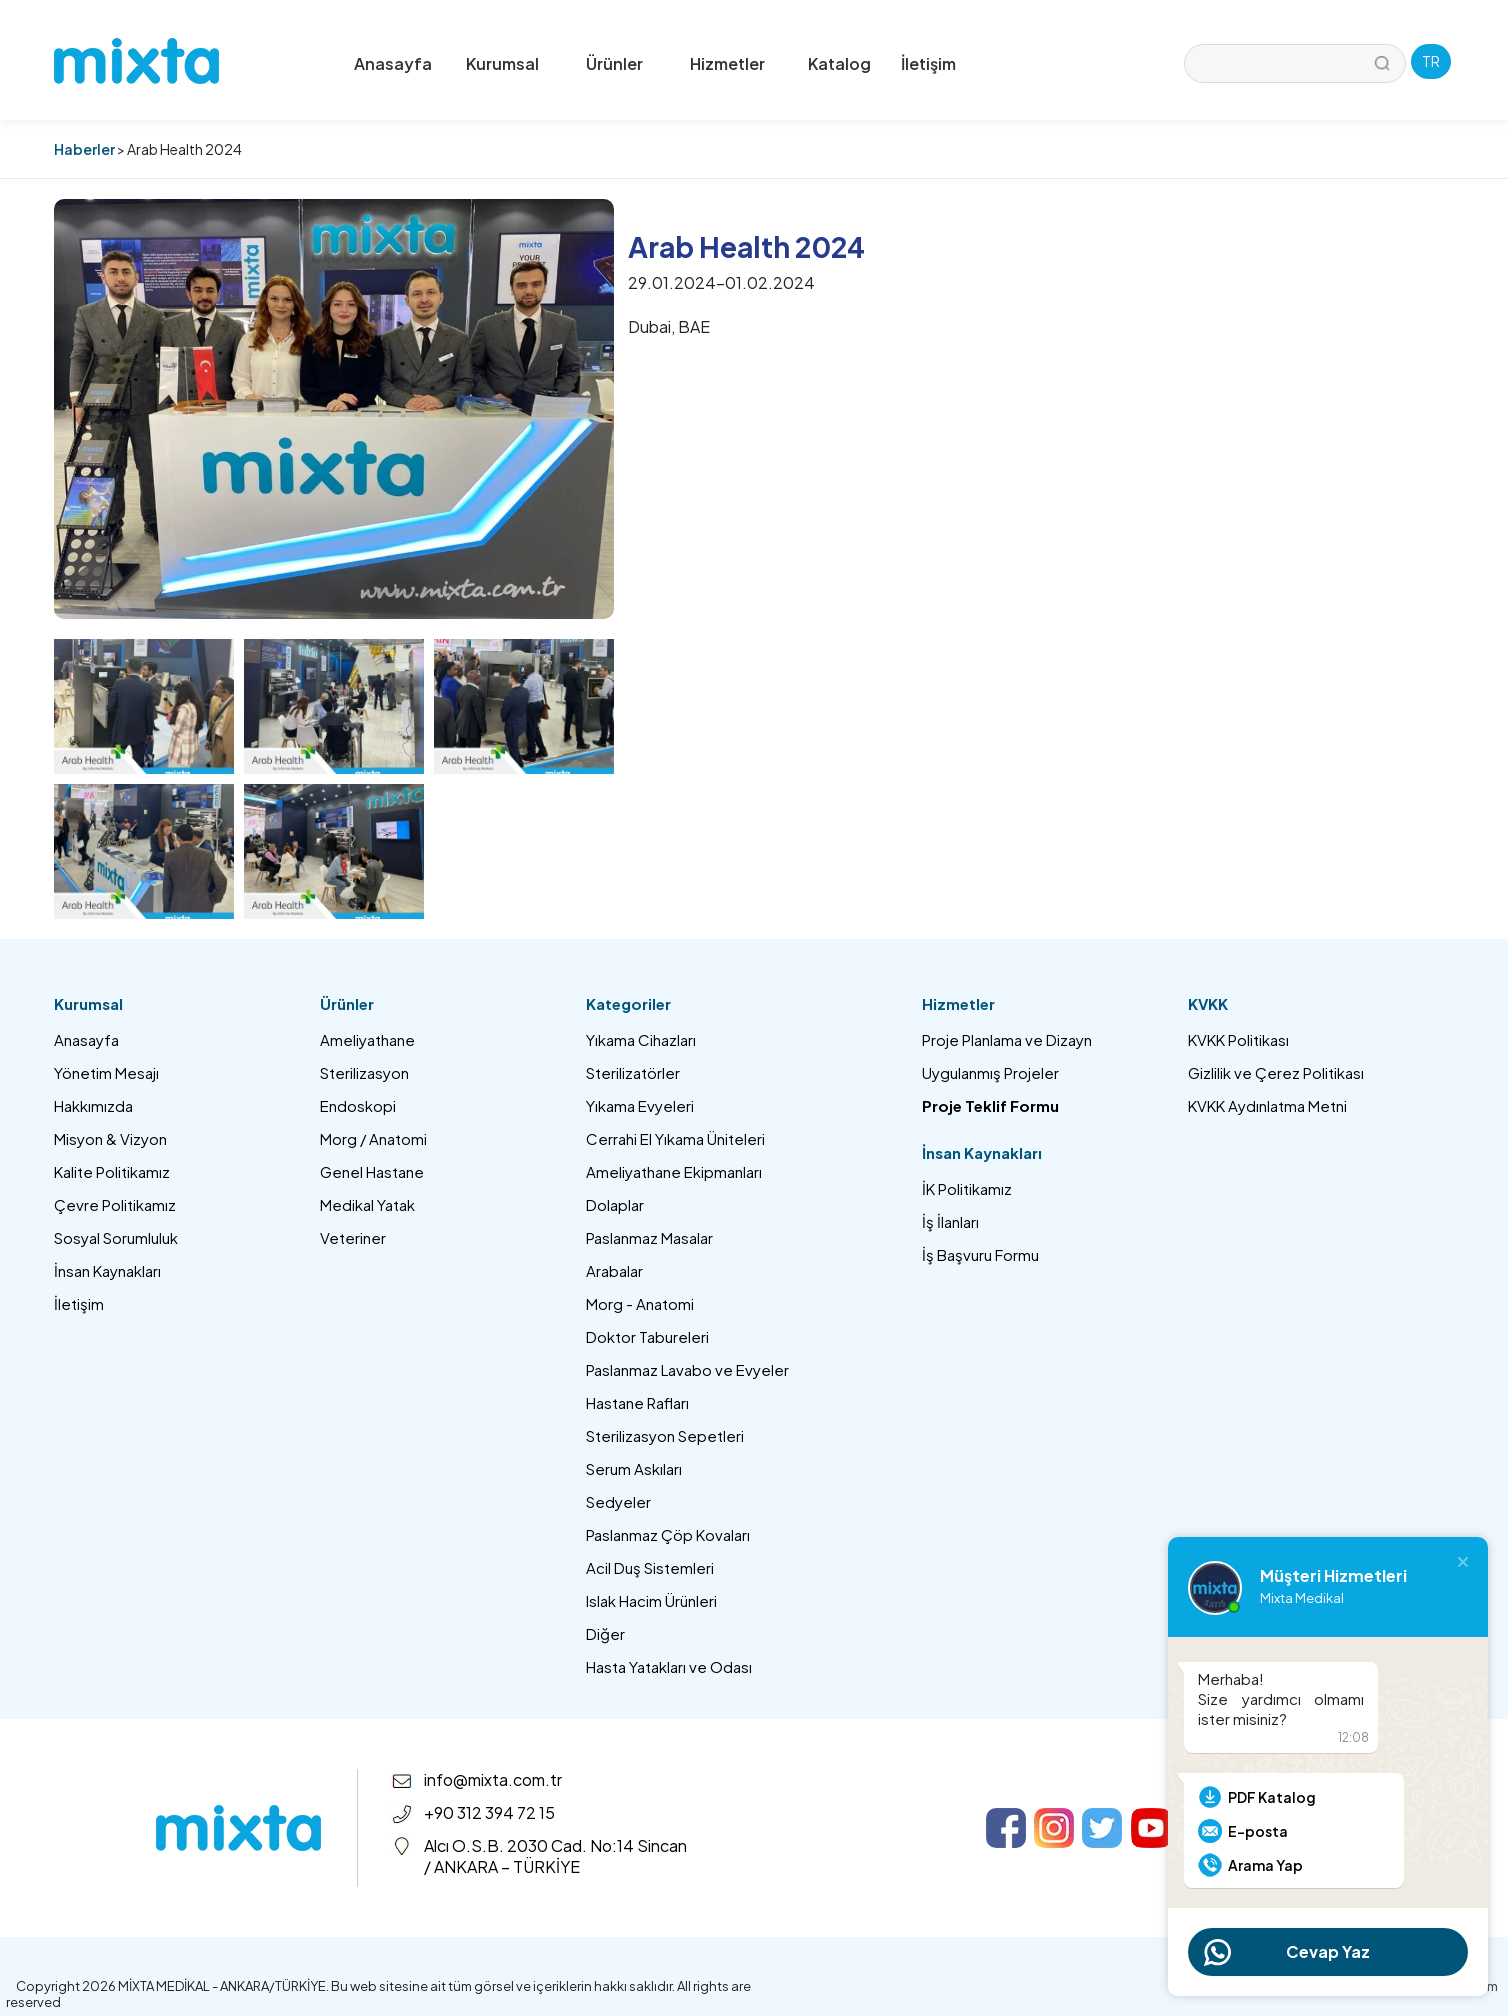 This screenshot has width=1508, height=2016. What do you see at coordinates (649, 1237) in the screenshot?
I see `Paslanmaz Masalar` at bounding box center [649, 1237].